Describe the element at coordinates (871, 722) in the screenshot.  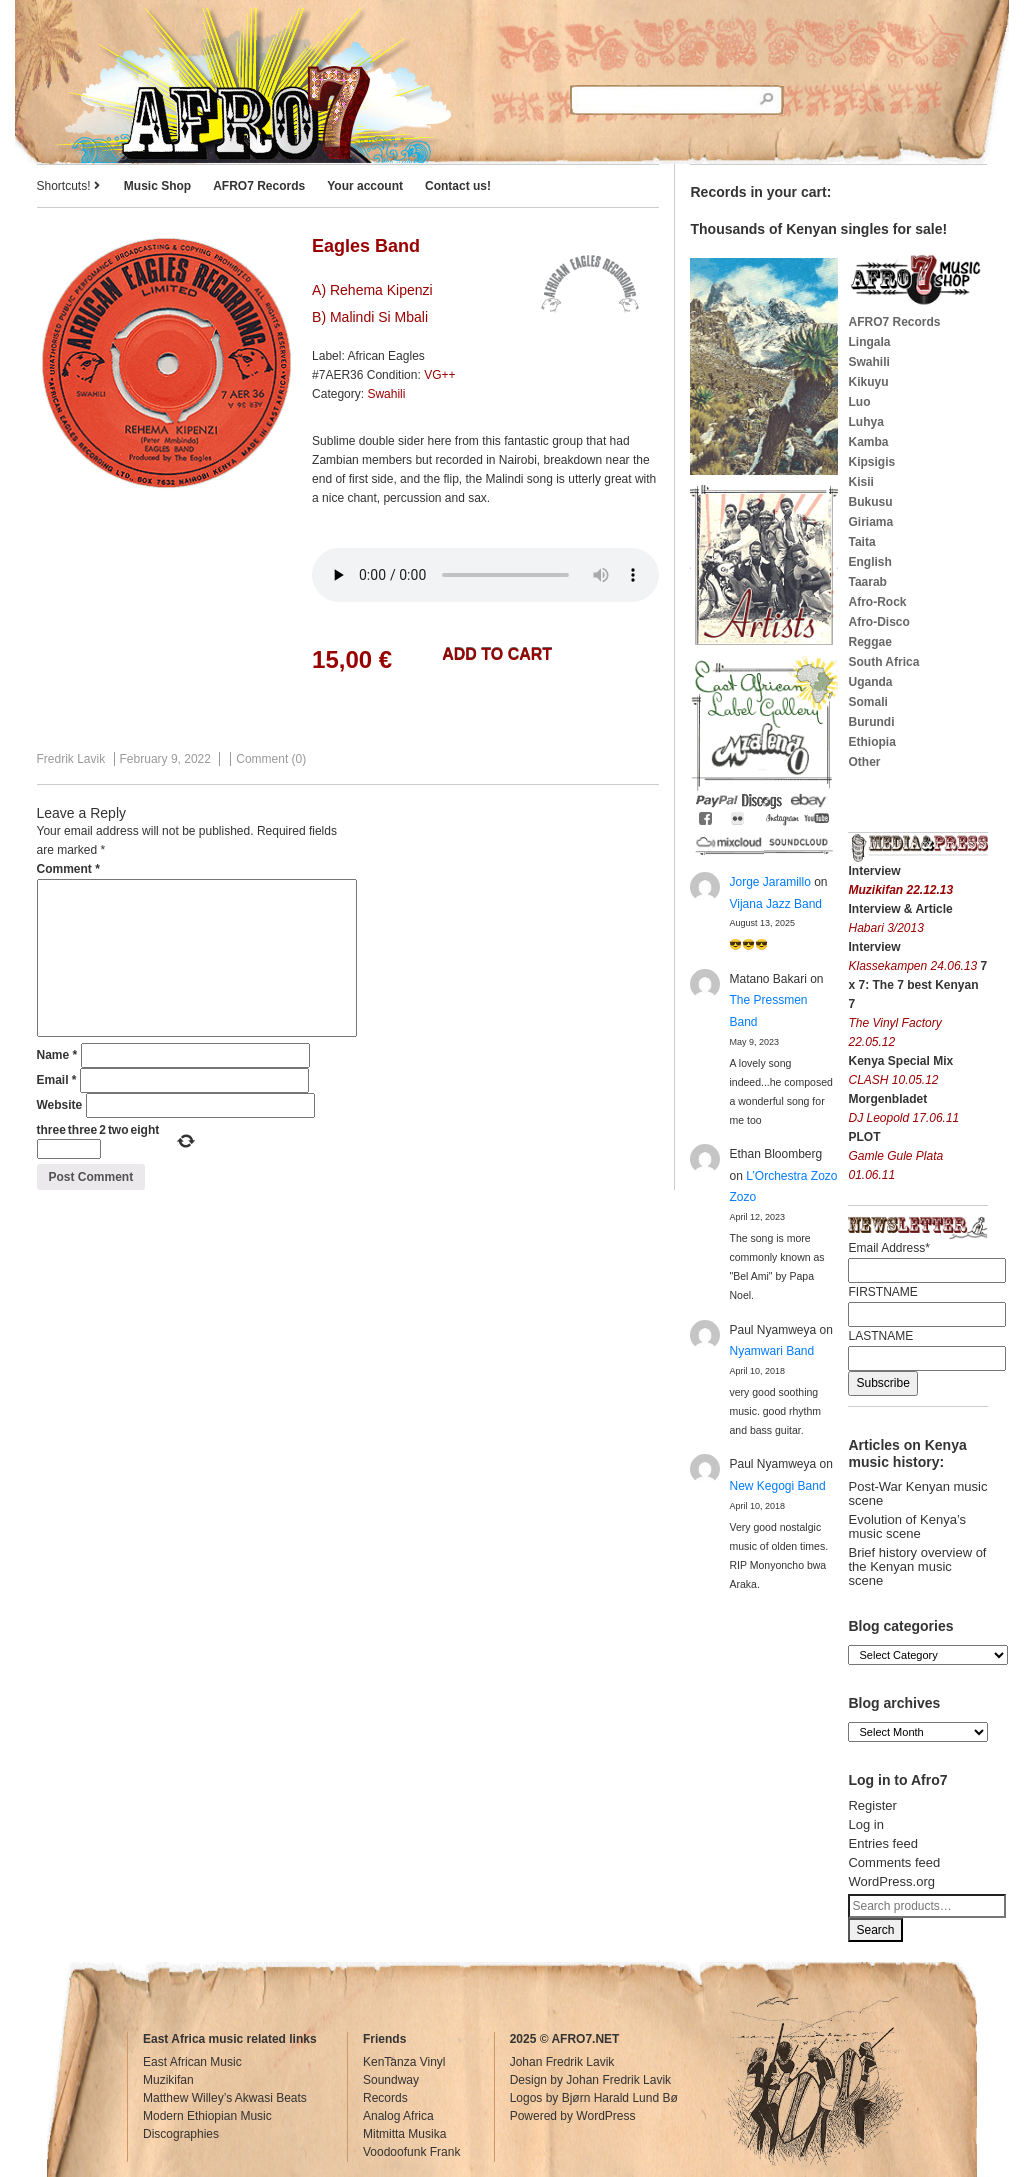
I see `Burundi` at that location.